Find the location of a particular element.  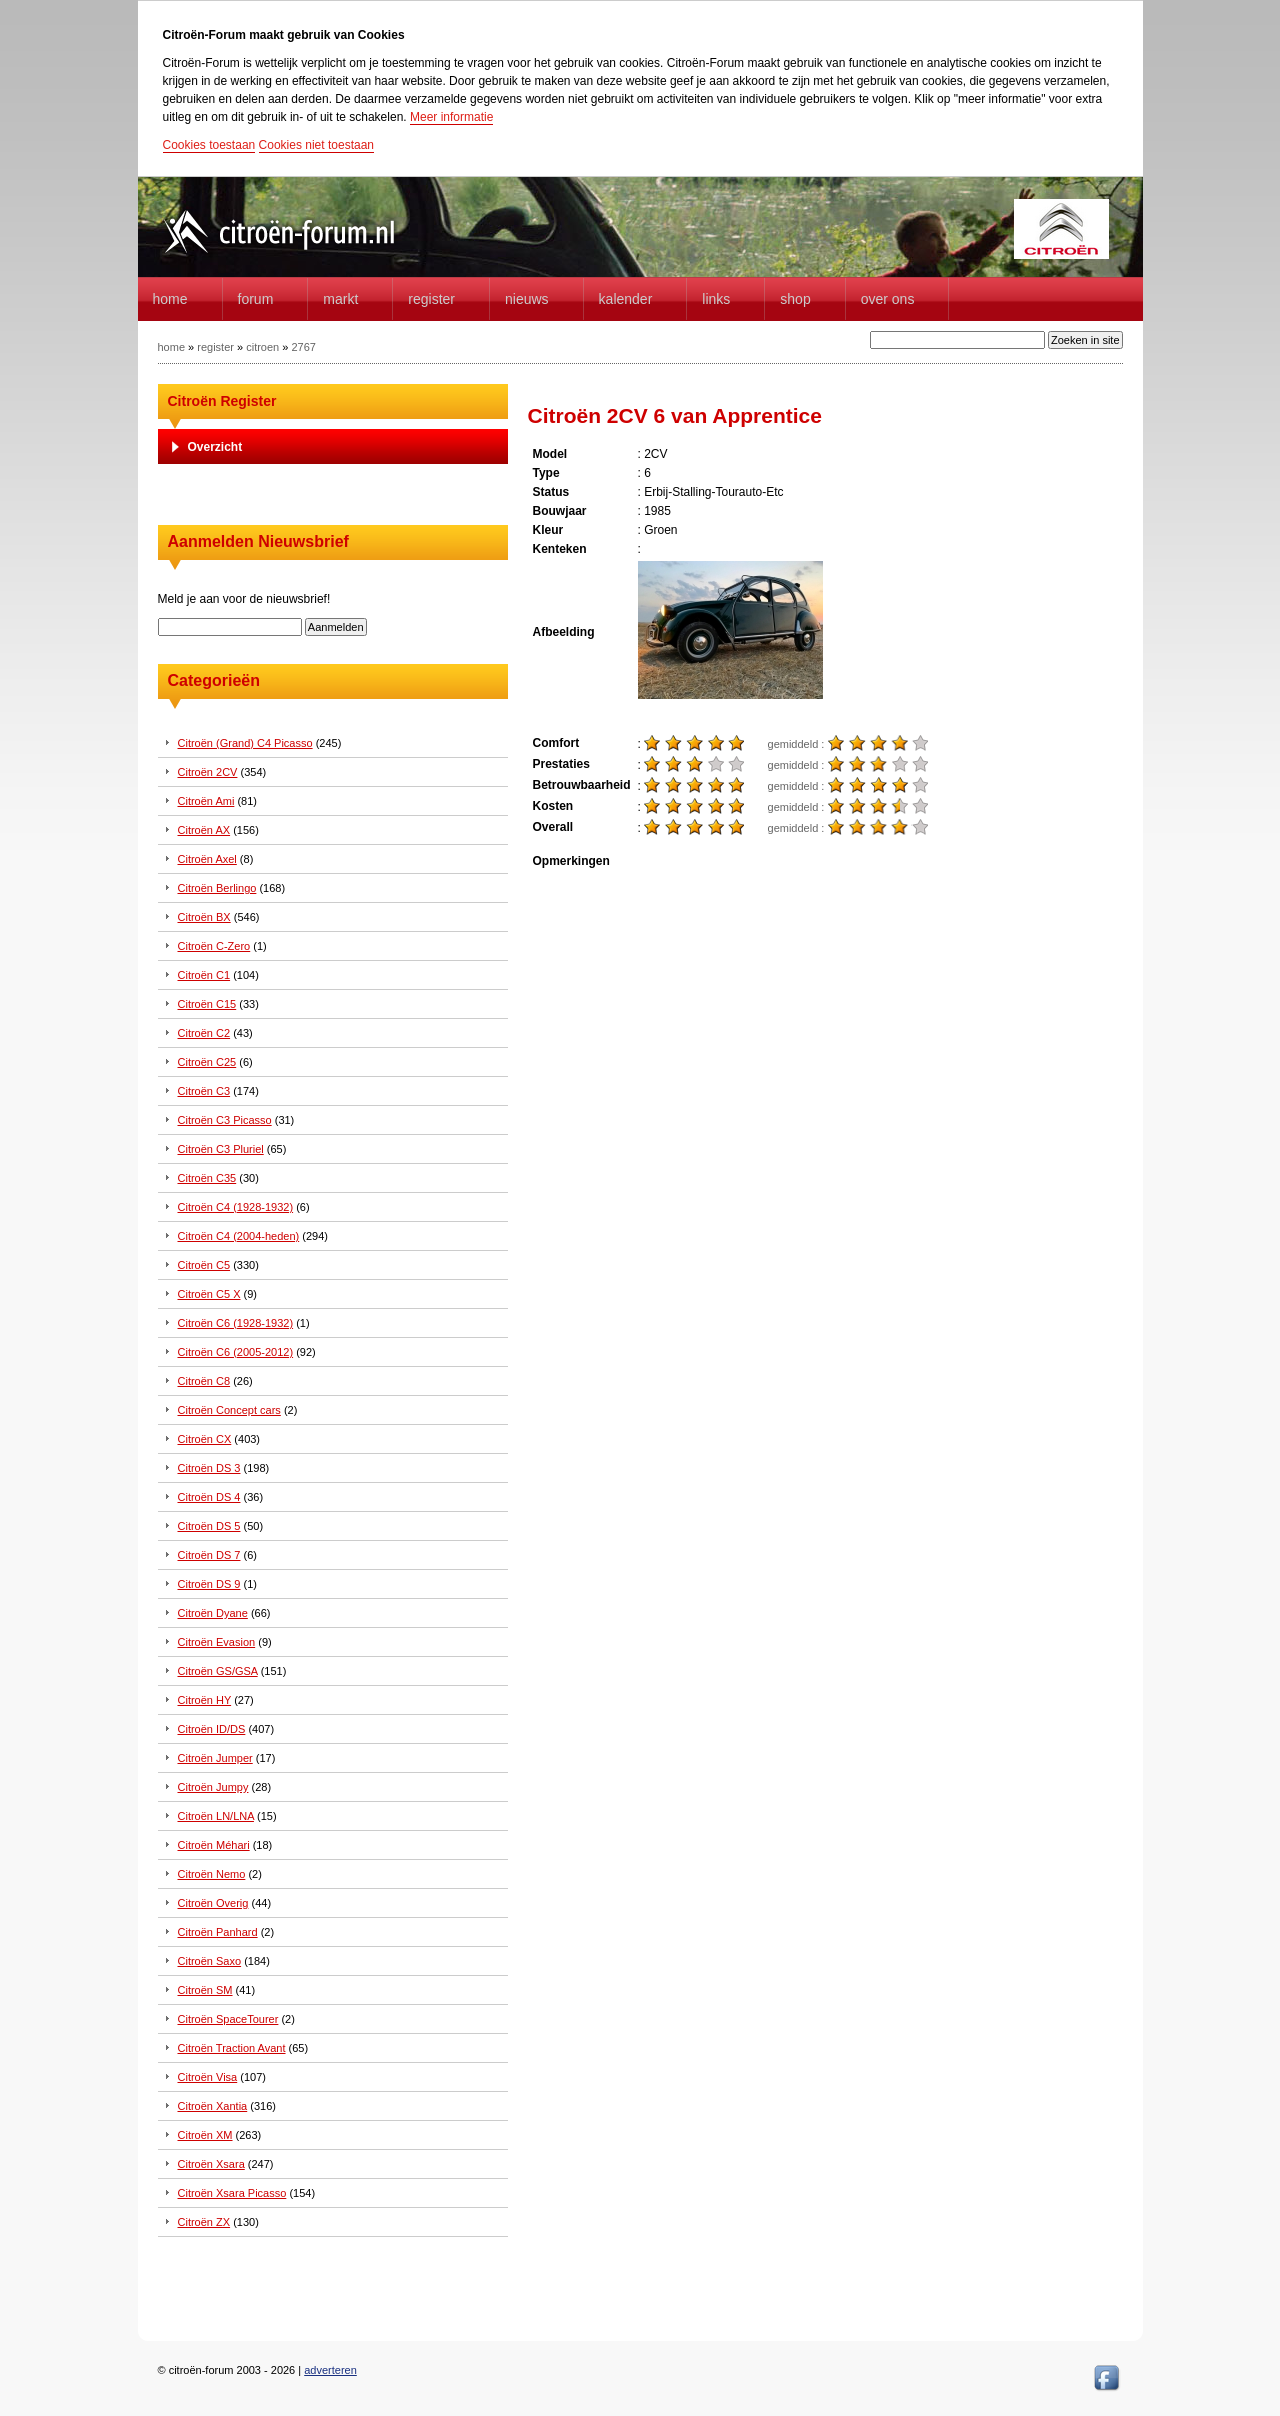

Citroën Dyane is located at coordinates (213, 1613).